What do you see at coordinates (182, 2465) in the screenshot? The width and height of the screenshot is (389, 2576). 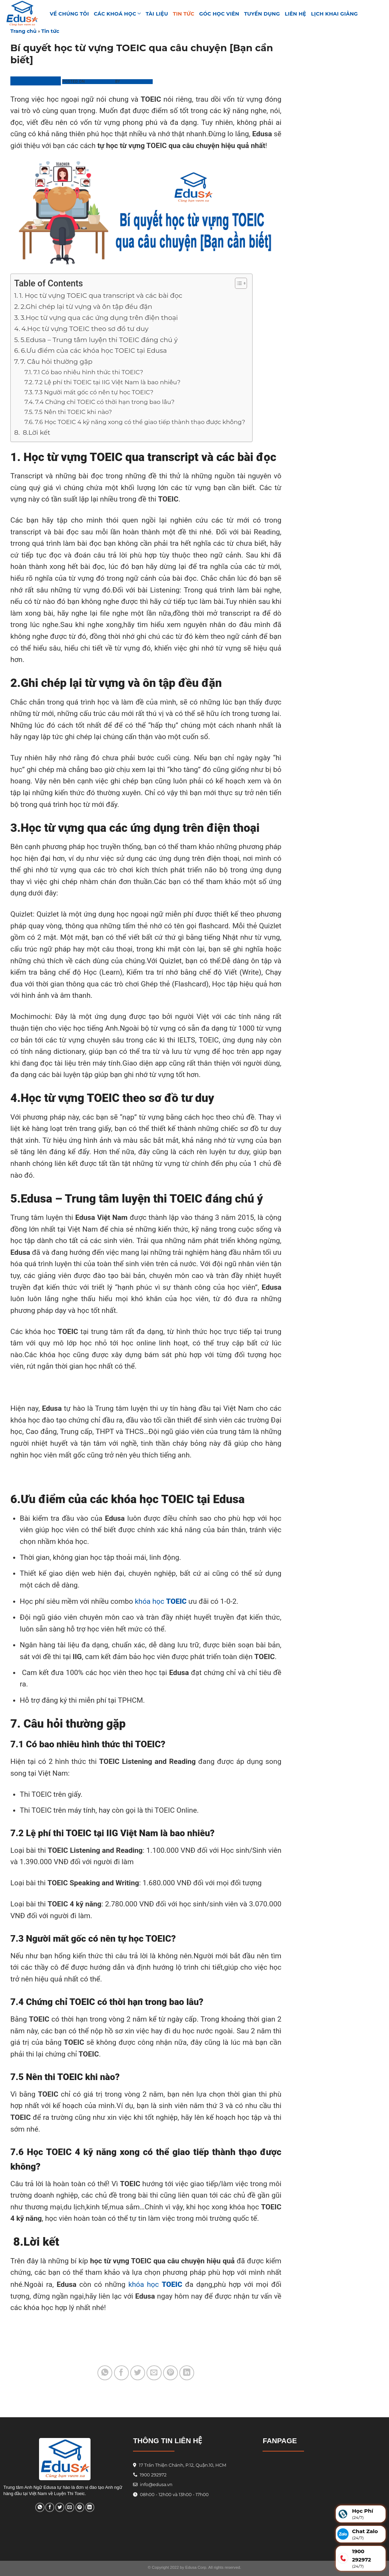 I see `17 Trần Thiện Chánh, P.12, Quận.10, HCM` at bounding box center [182, 2465].